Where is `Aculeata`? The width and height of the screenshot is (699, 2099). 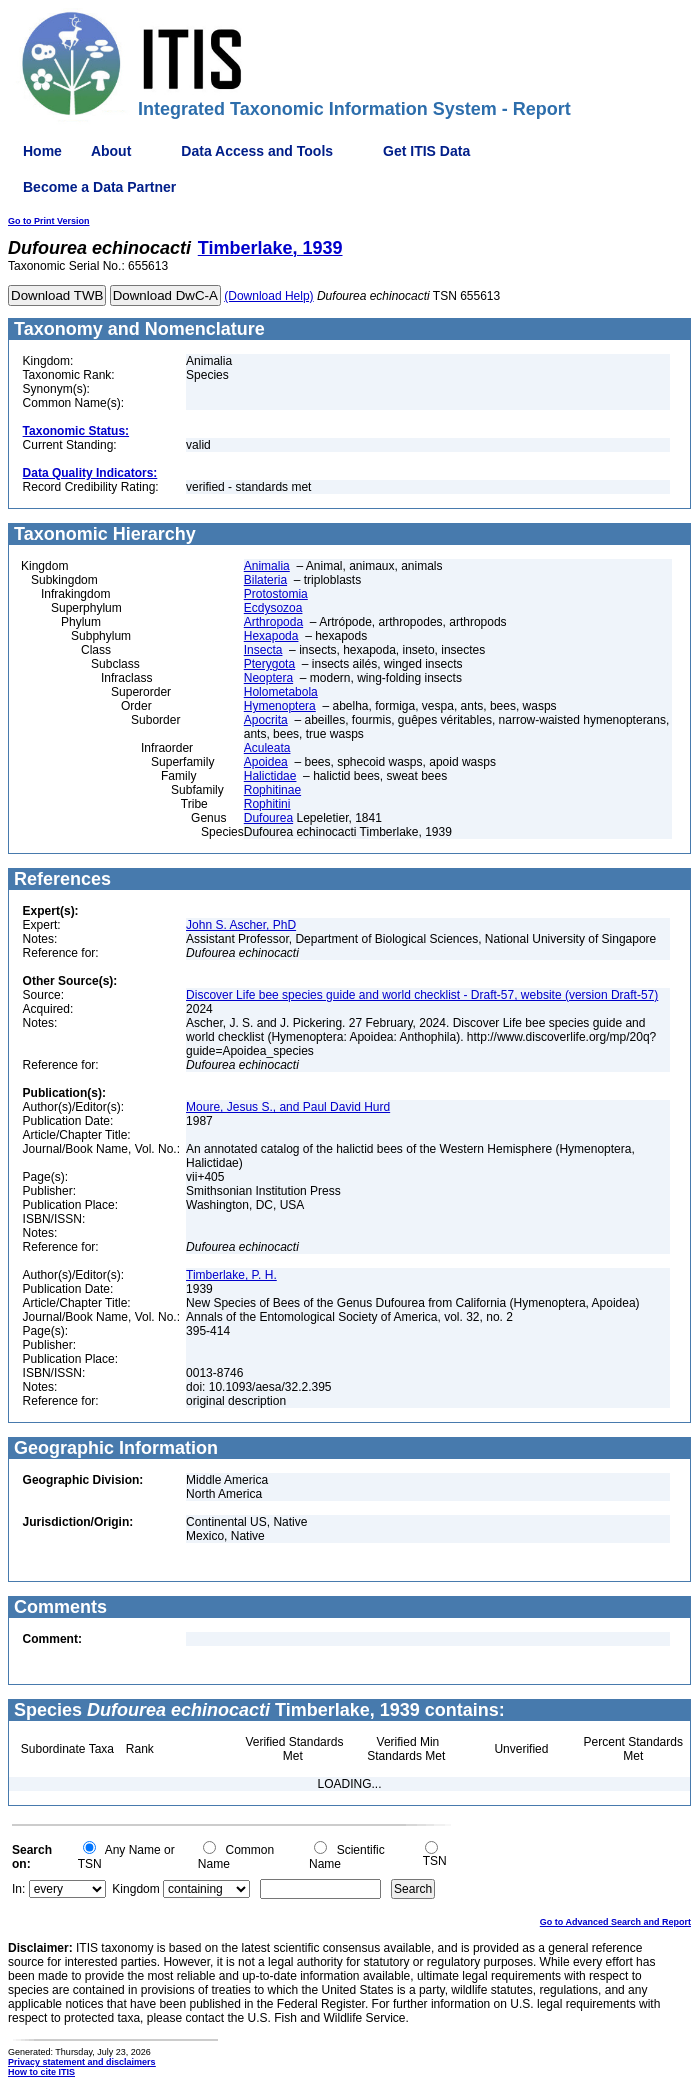
Aculeata is located at coordinates (267, 748).